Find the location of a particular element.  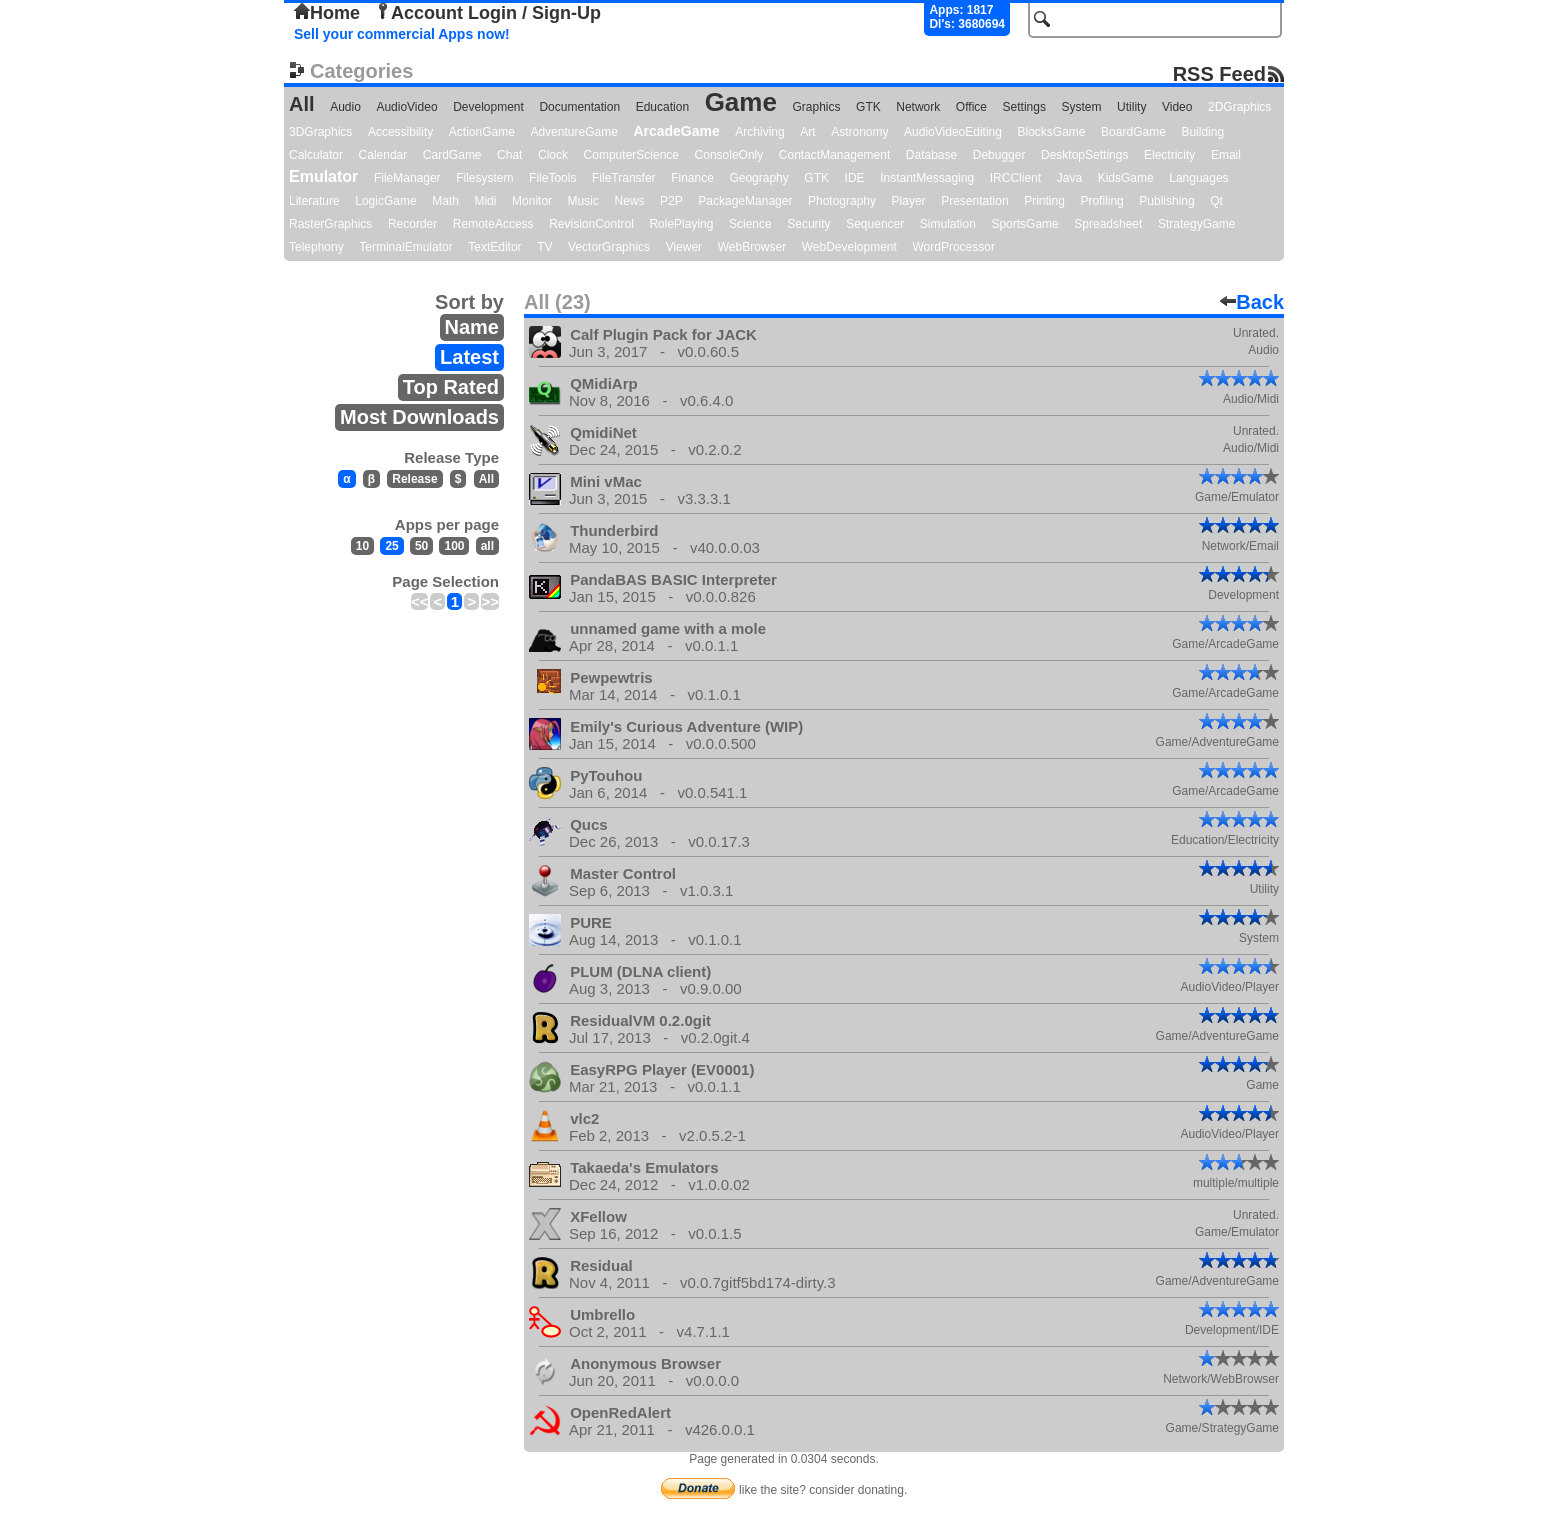

PackageManager is located at coordinates (745, 201).